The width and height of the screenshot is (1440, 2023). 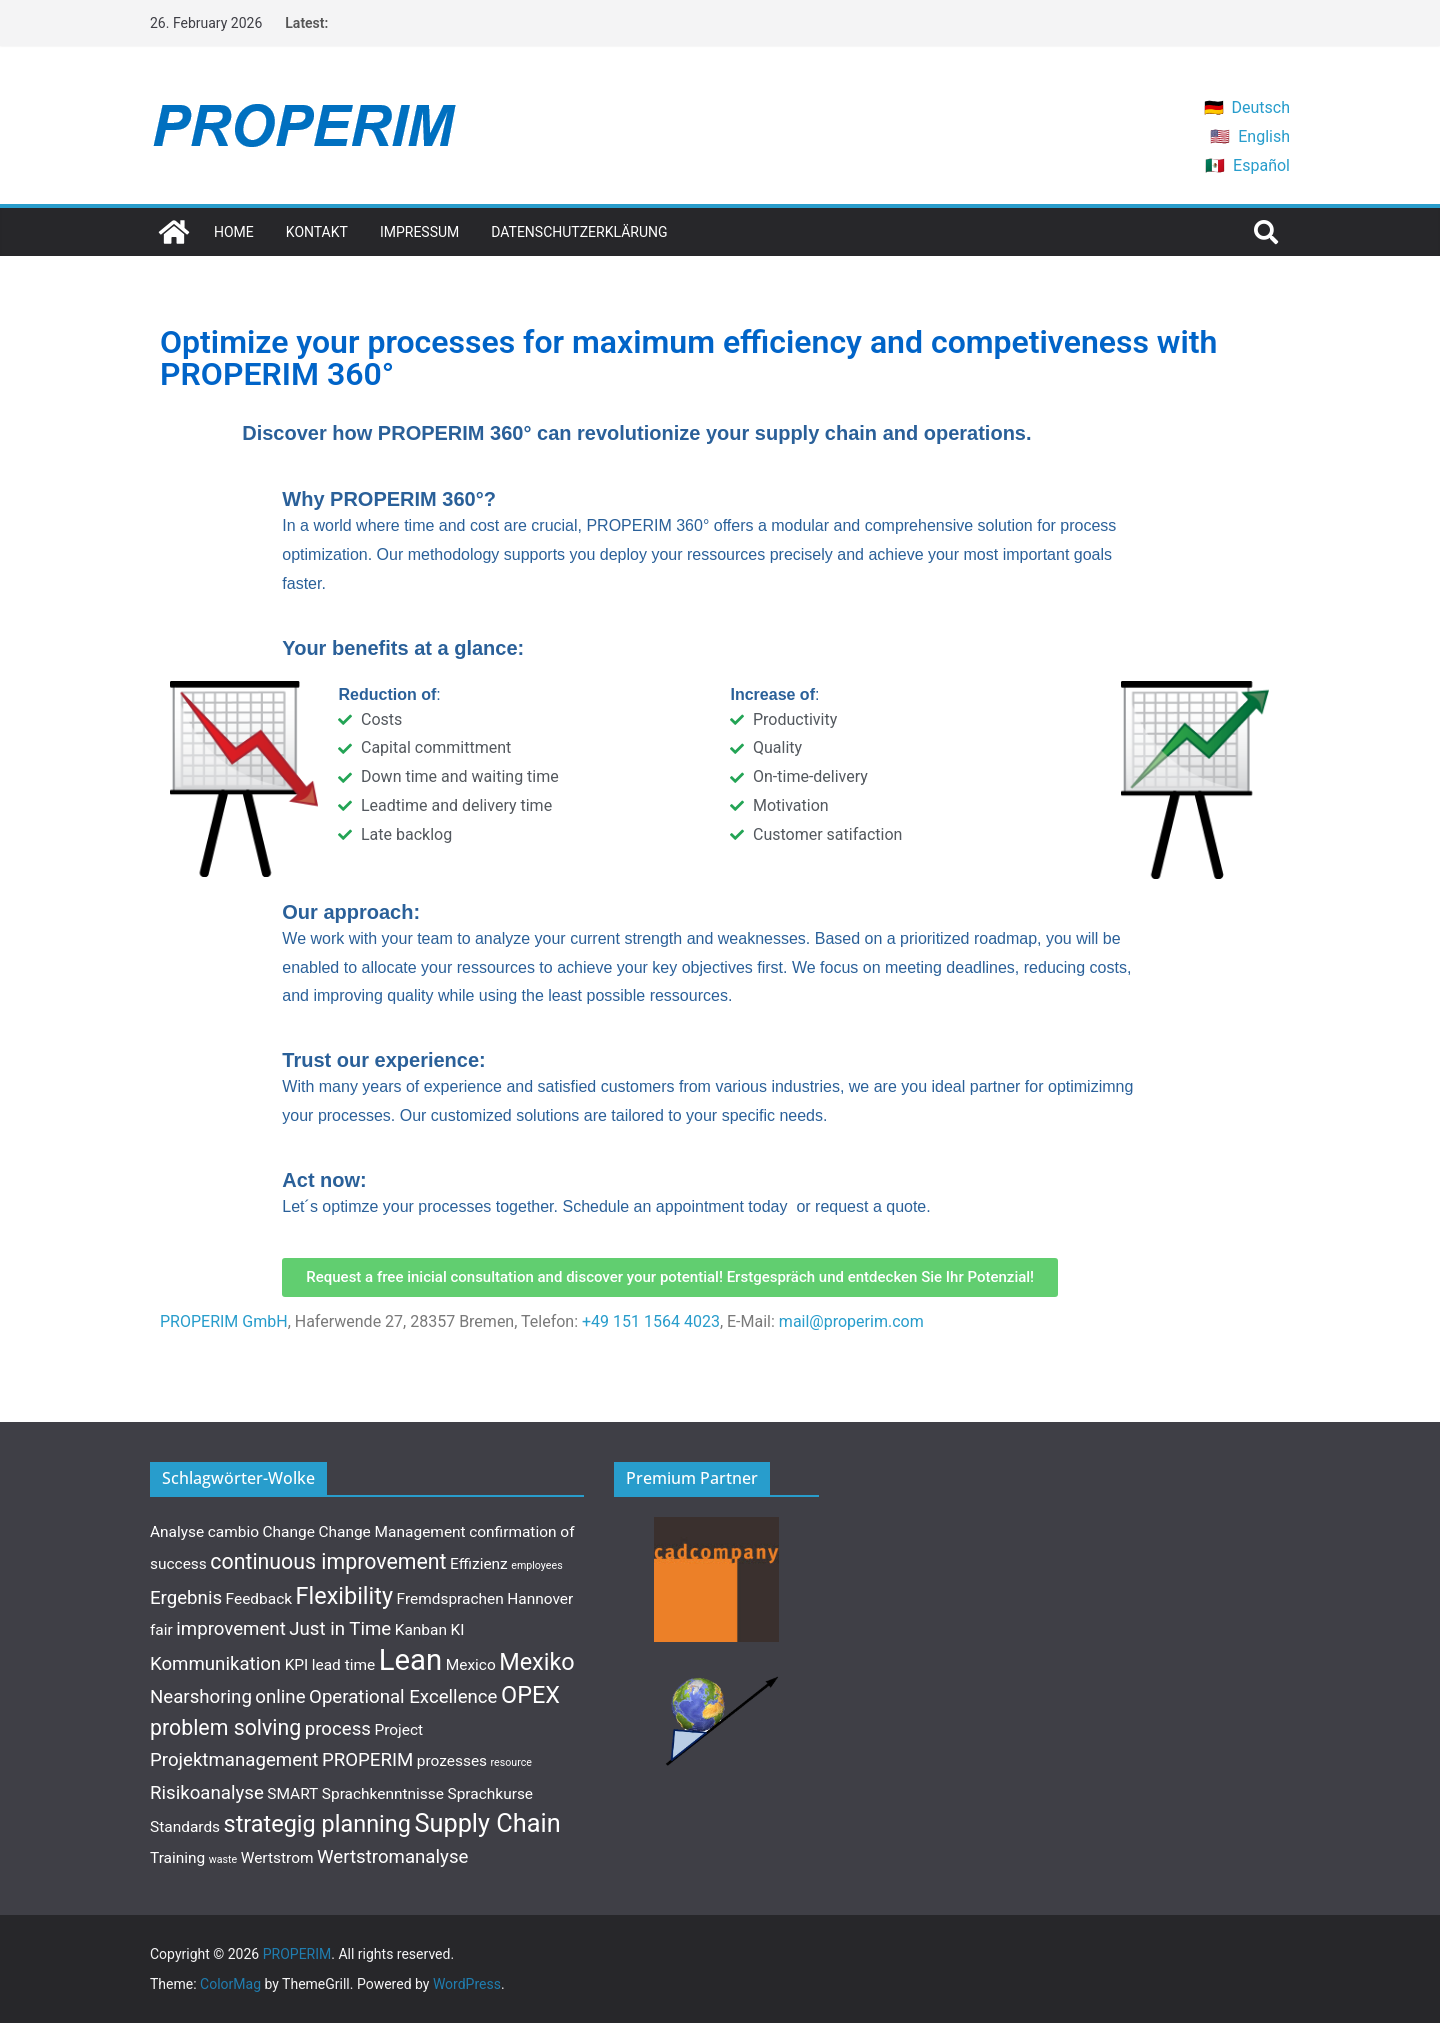 What do you see at coordinates (411, 1660) in the screenshot?
I see `Lean [Lean (9 items)]` at bounding box center [411, 1660].